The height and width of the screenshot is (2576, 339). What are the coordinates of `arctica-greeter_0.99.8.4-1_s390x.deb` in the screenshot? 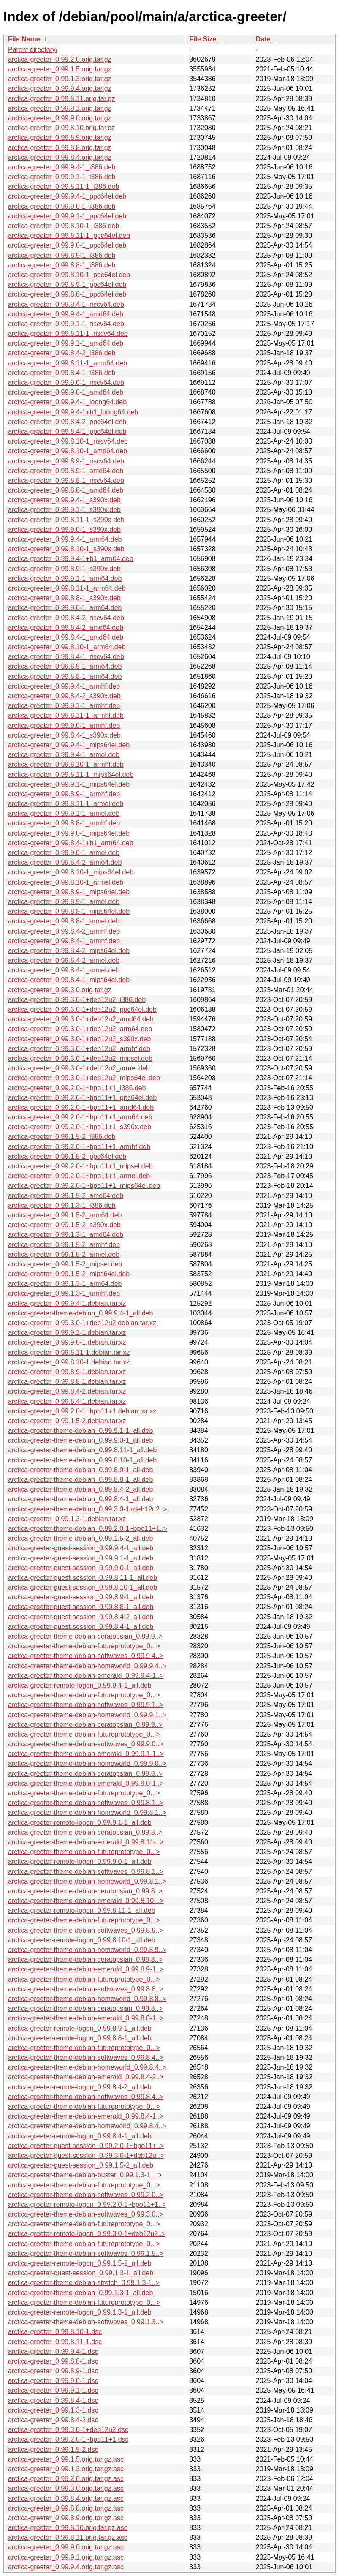 It's located at (64, 735).